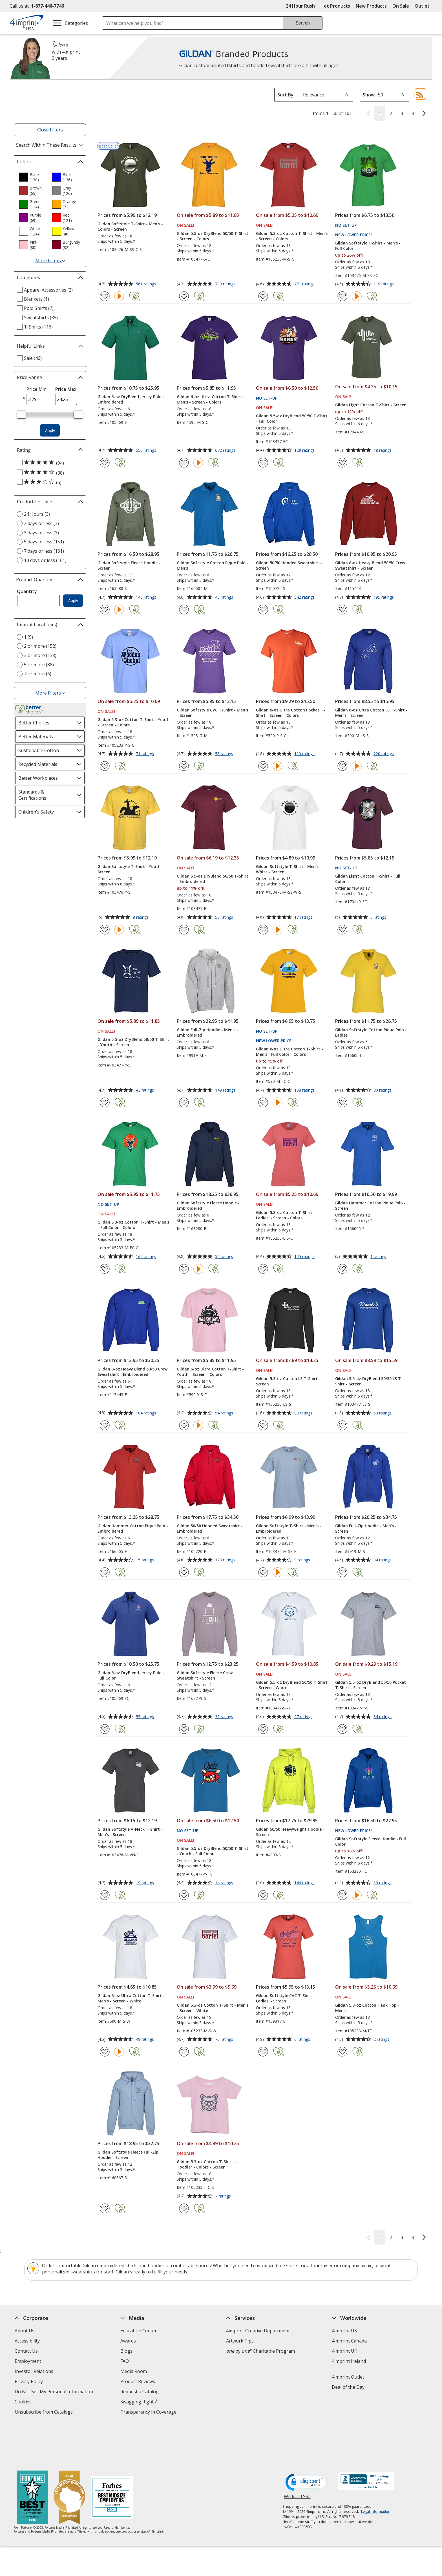  I want to click on 542 ratings, so click(305, 597).